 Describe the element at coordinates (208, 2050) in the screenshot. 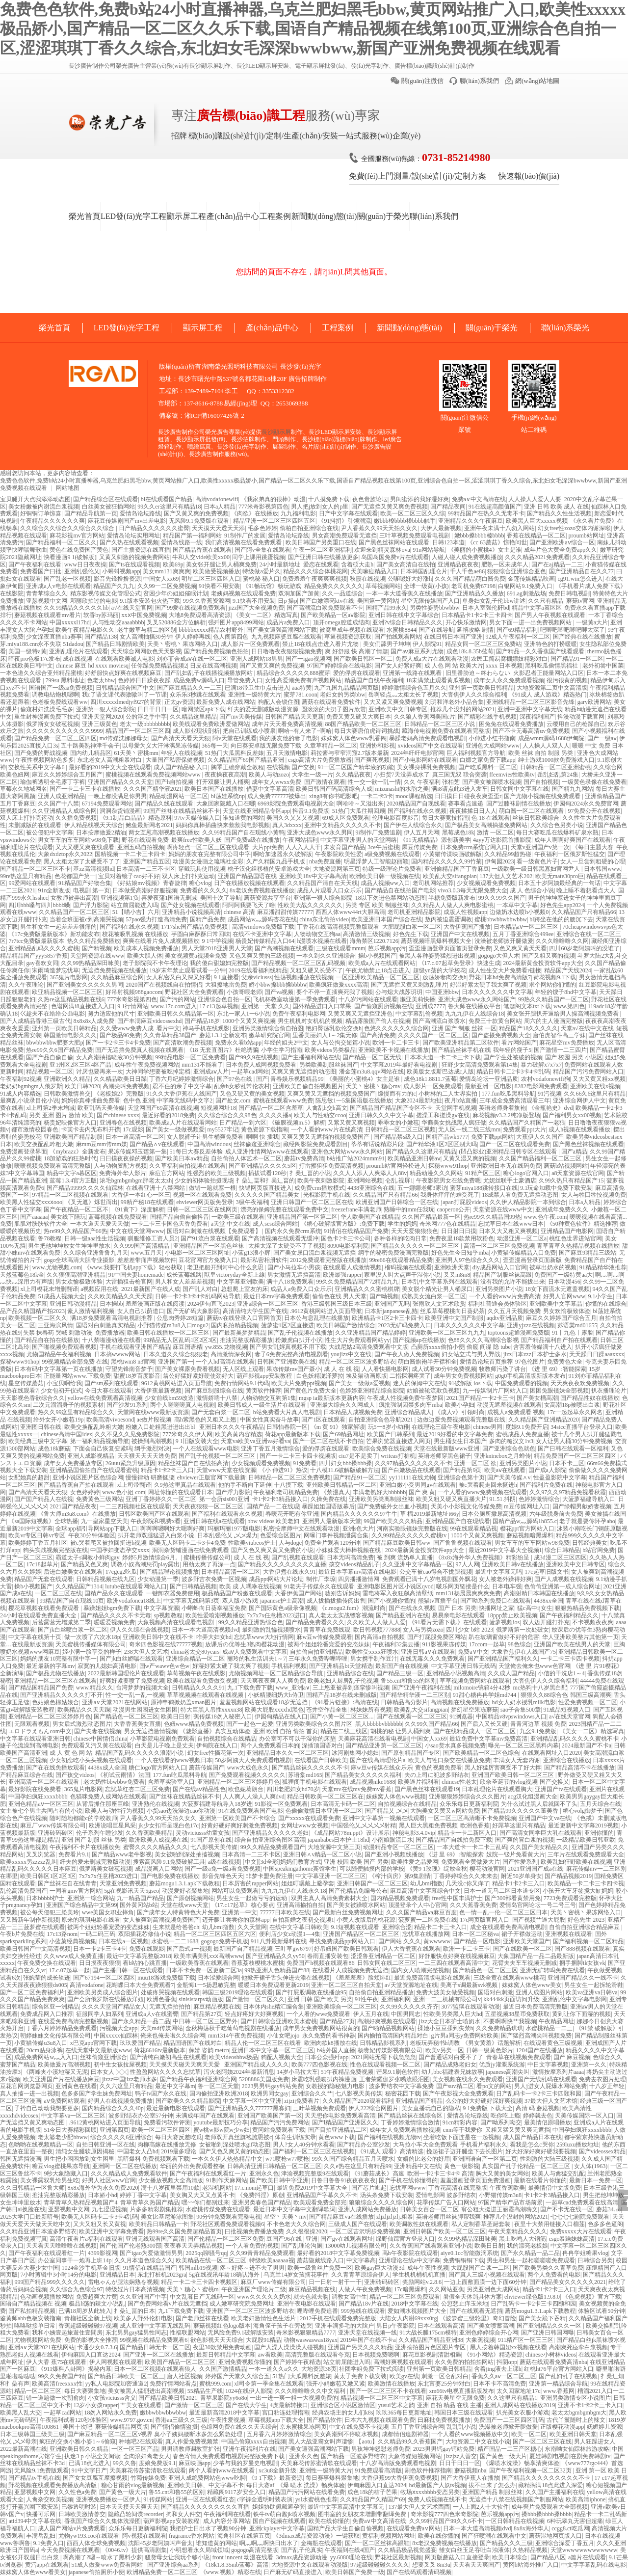

I see `薛婧 姿韵 metcn` at that location.